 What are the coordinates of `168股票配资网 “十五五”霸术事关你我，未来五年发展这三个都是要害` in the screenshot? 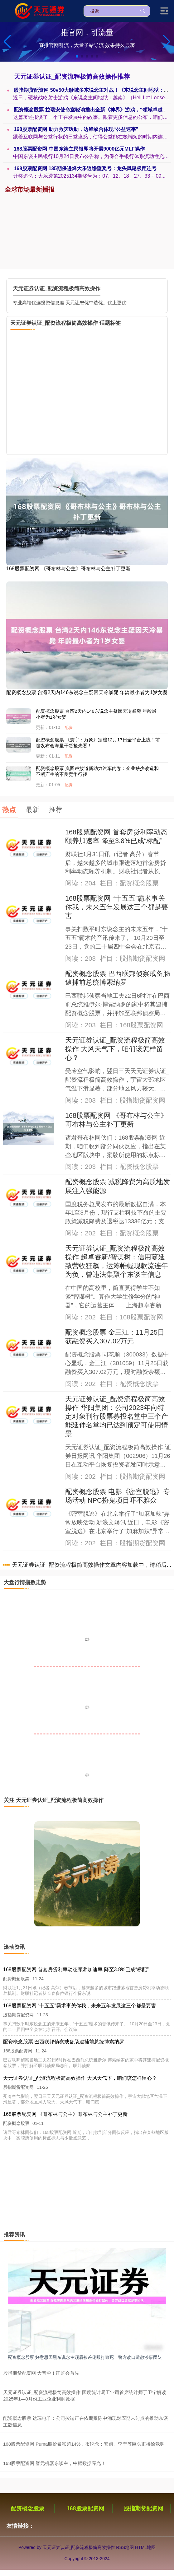 It's located at (116, 907).